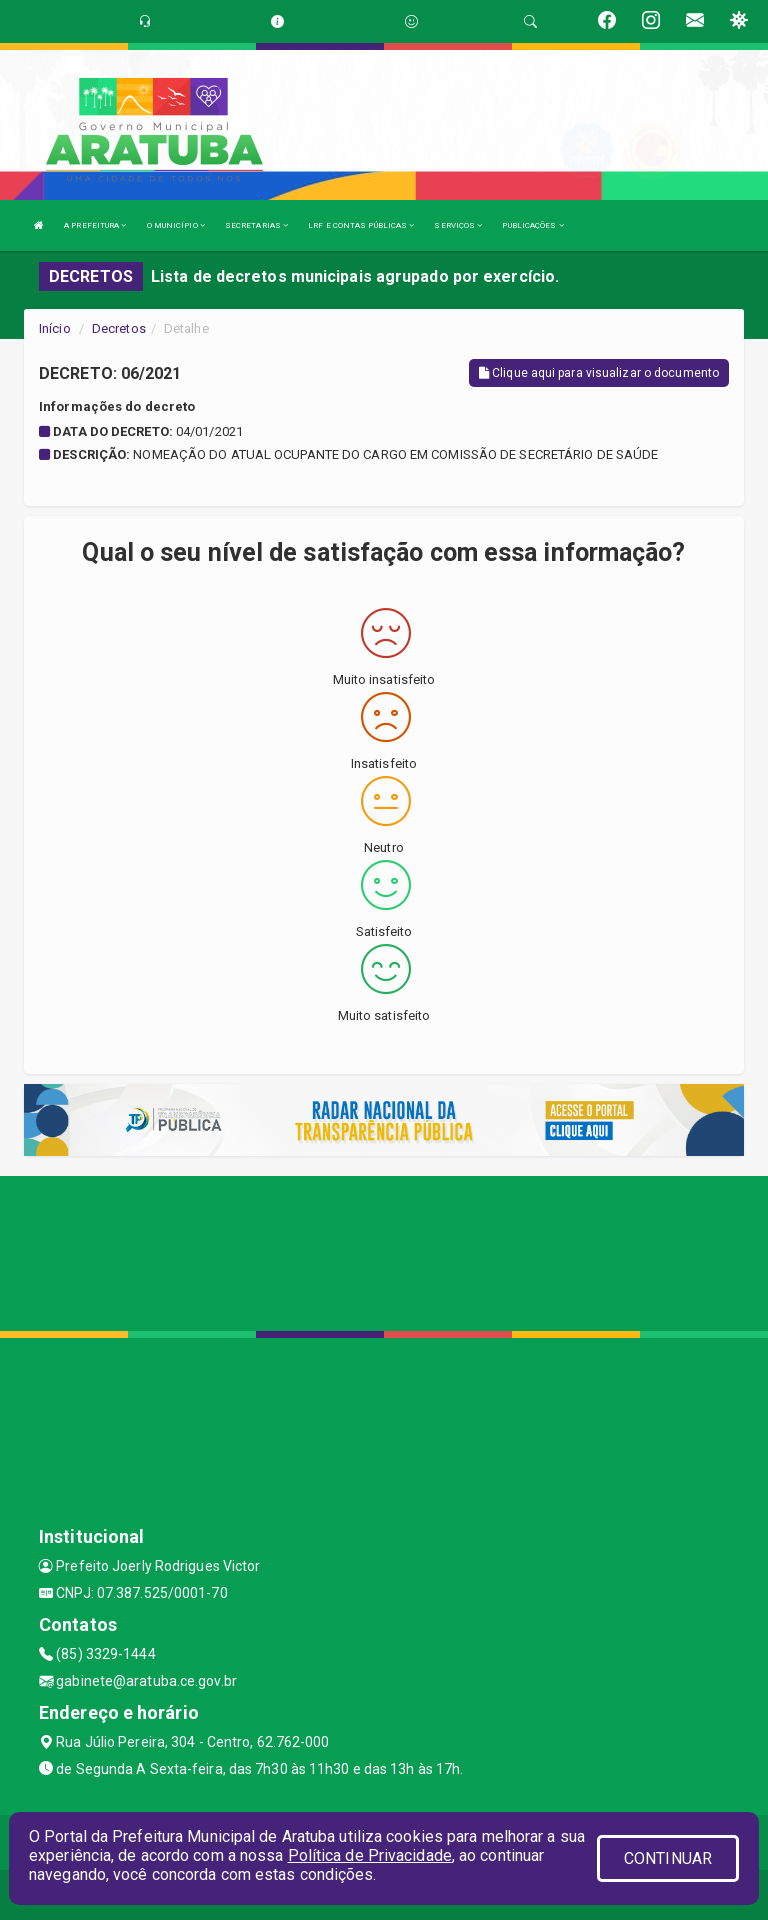 This screenshot has width=768, height=1920. Describe the element at coordinates (55, 328) in the screenshot. I see `Início` at that location.